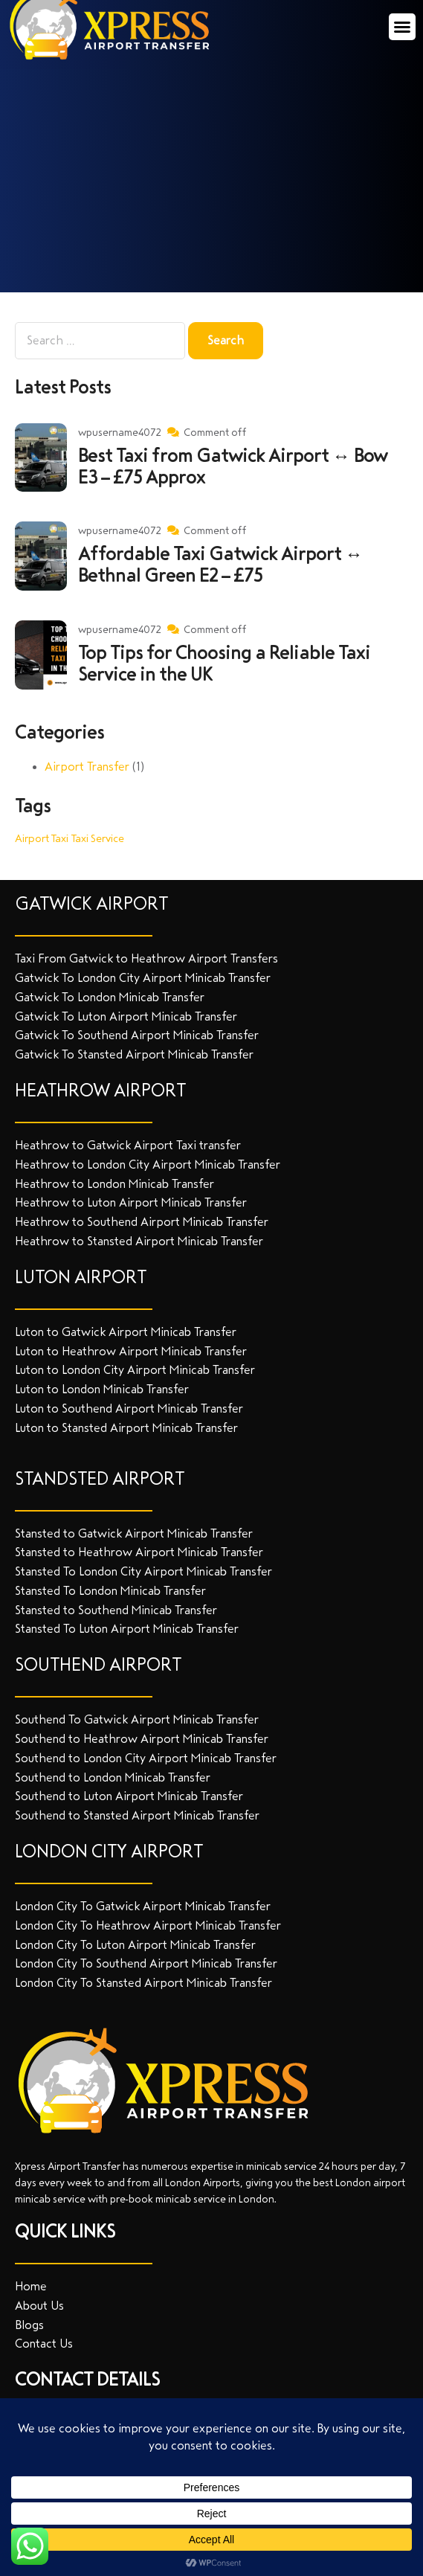 The height and width of the screenshot is (2576, 423). I want to click on Southend to London City Airport Minicab Transfer, so click(146, 1758).